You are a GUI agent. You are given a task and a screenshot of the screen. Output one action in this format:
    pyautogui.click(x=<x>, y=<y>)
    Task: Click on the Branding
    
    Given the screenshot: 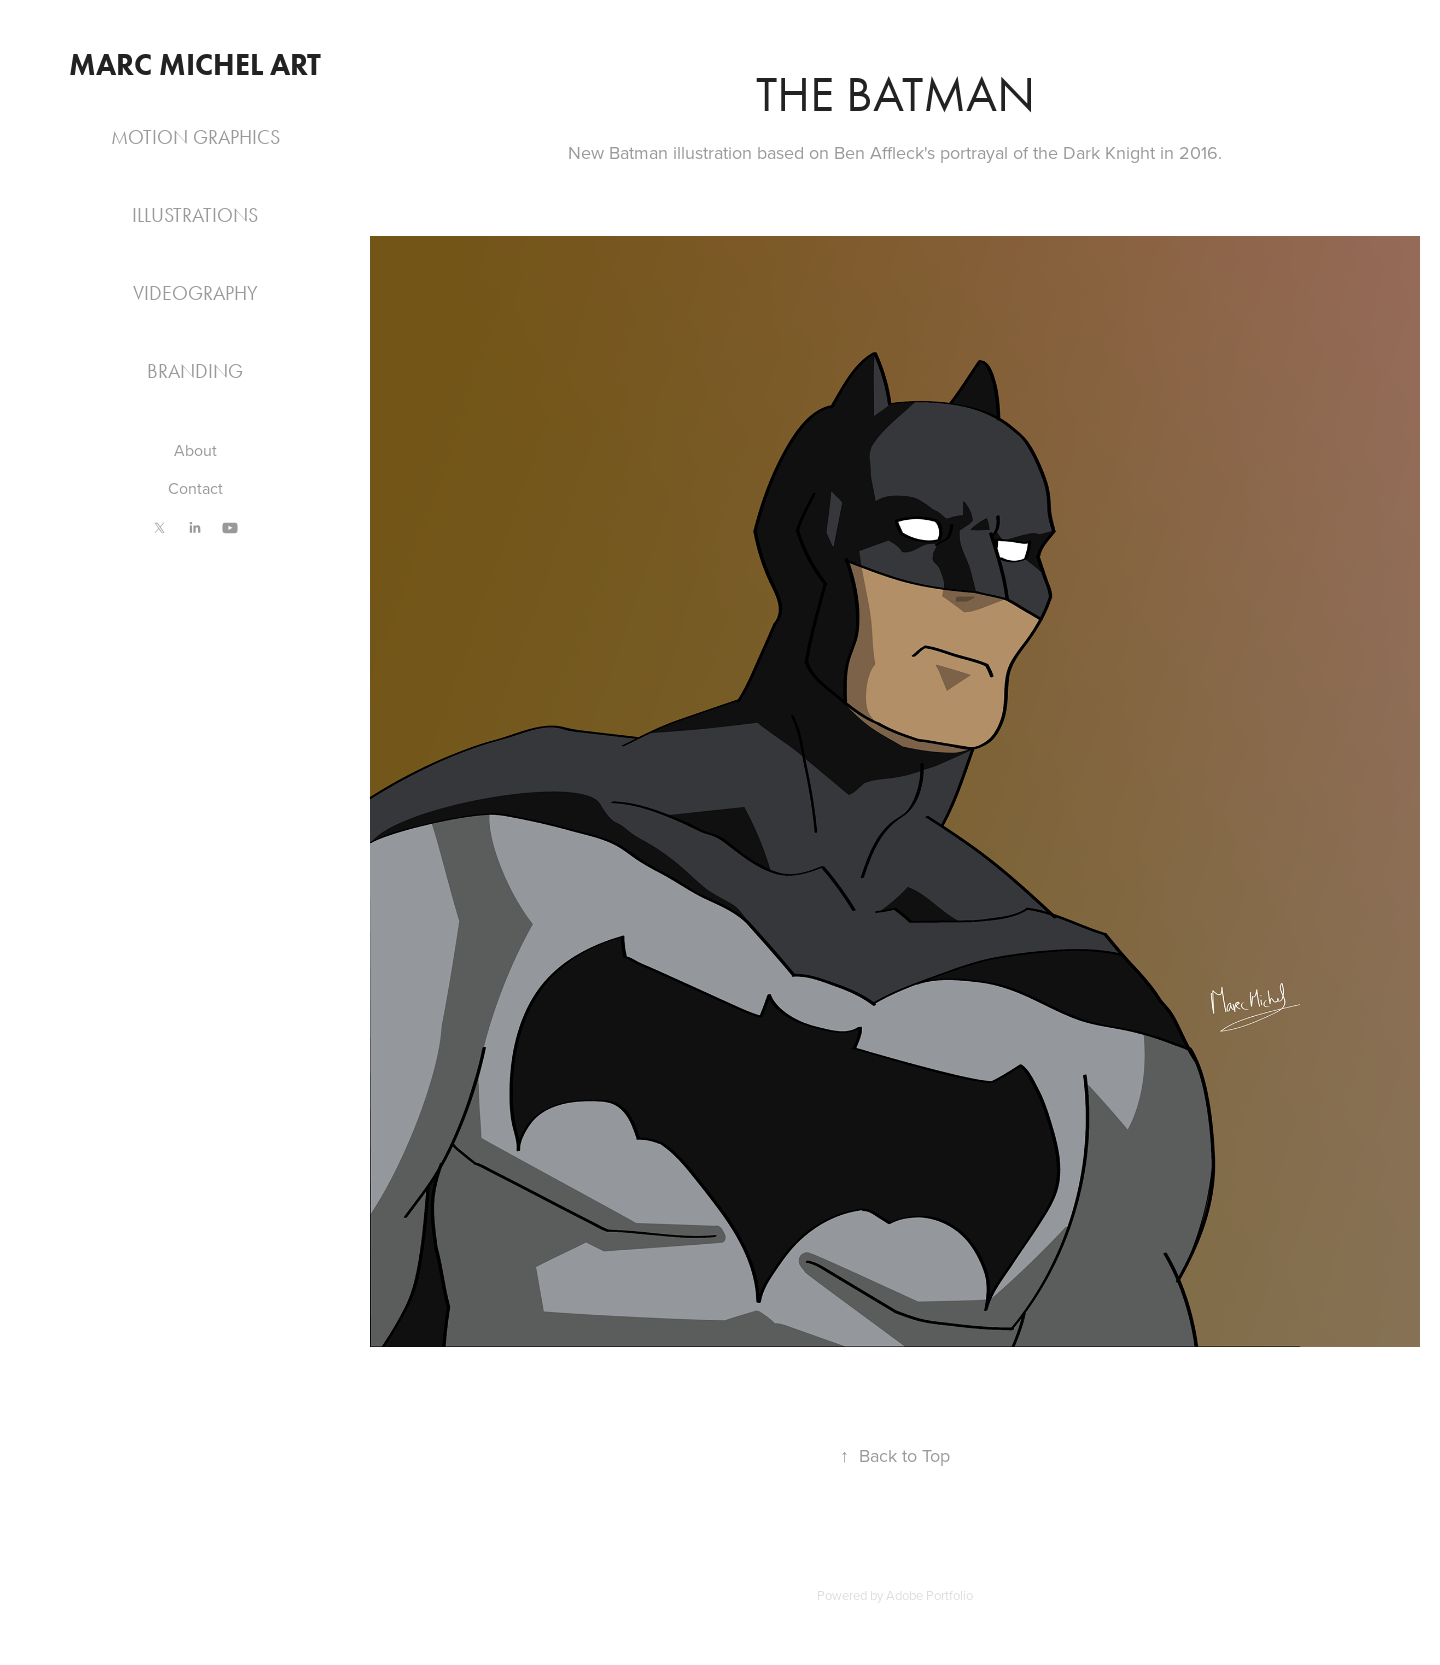 What is the action you would take?
    pyautogui.click(x=195, y=371)
    